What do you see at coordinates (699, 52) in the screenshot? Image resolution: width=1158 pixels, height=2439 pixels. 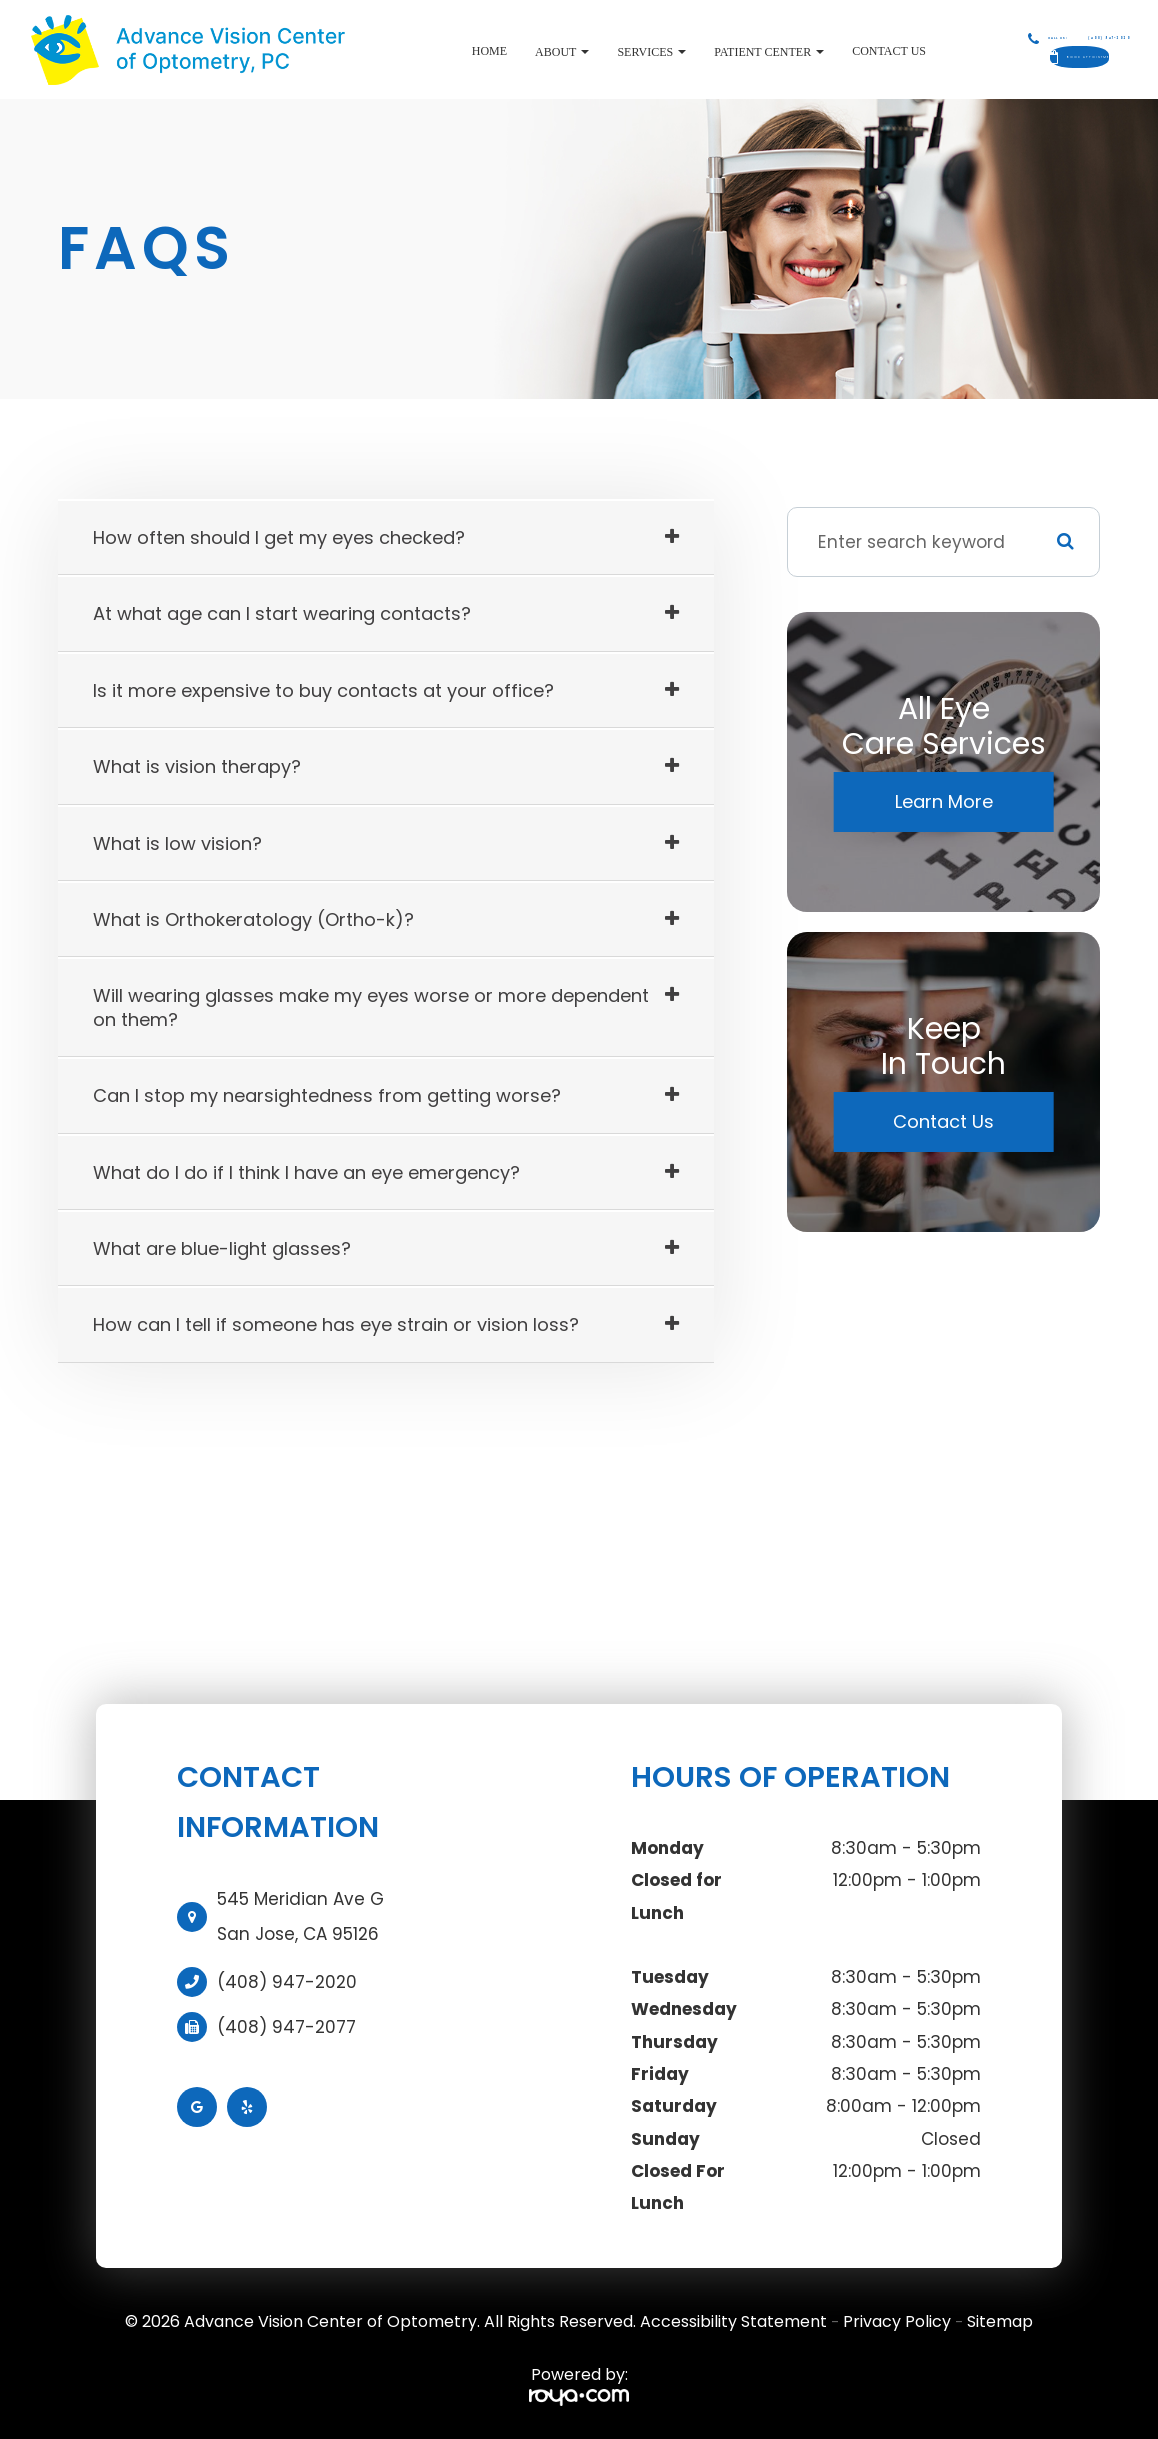 I see `Patient Center [button]` at bounding box center [699, 52].